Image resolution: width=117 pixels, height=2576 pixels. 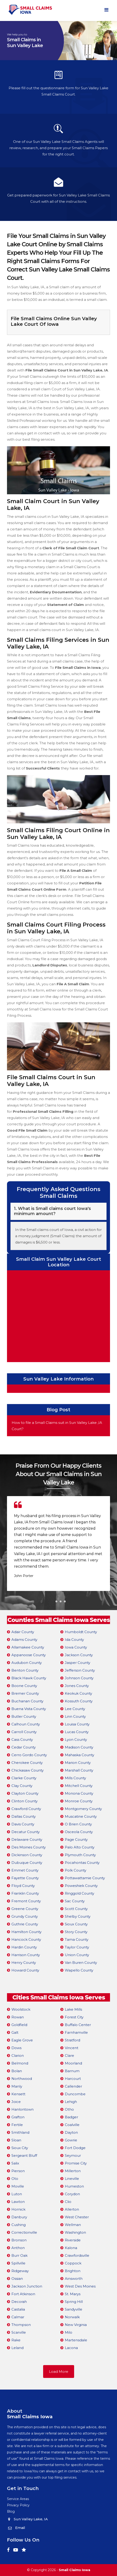 What do you see at coordinates (71, 2132) in the screenshot?
I see `Dayton` at bounding box center [71, 2132].